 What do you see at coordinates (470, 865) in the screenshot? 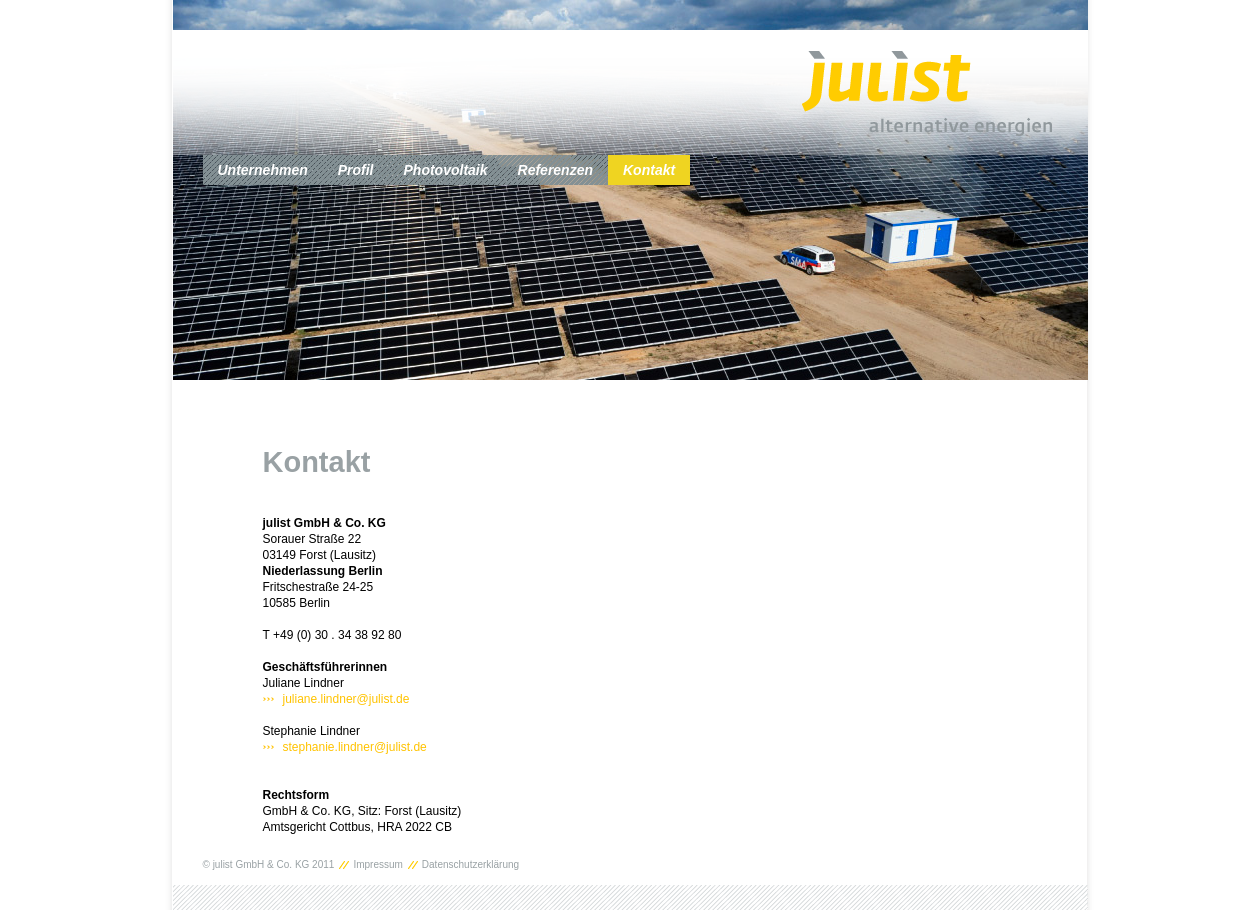
I see `Datenschutzerklärung` at bounding box center [470, 865].